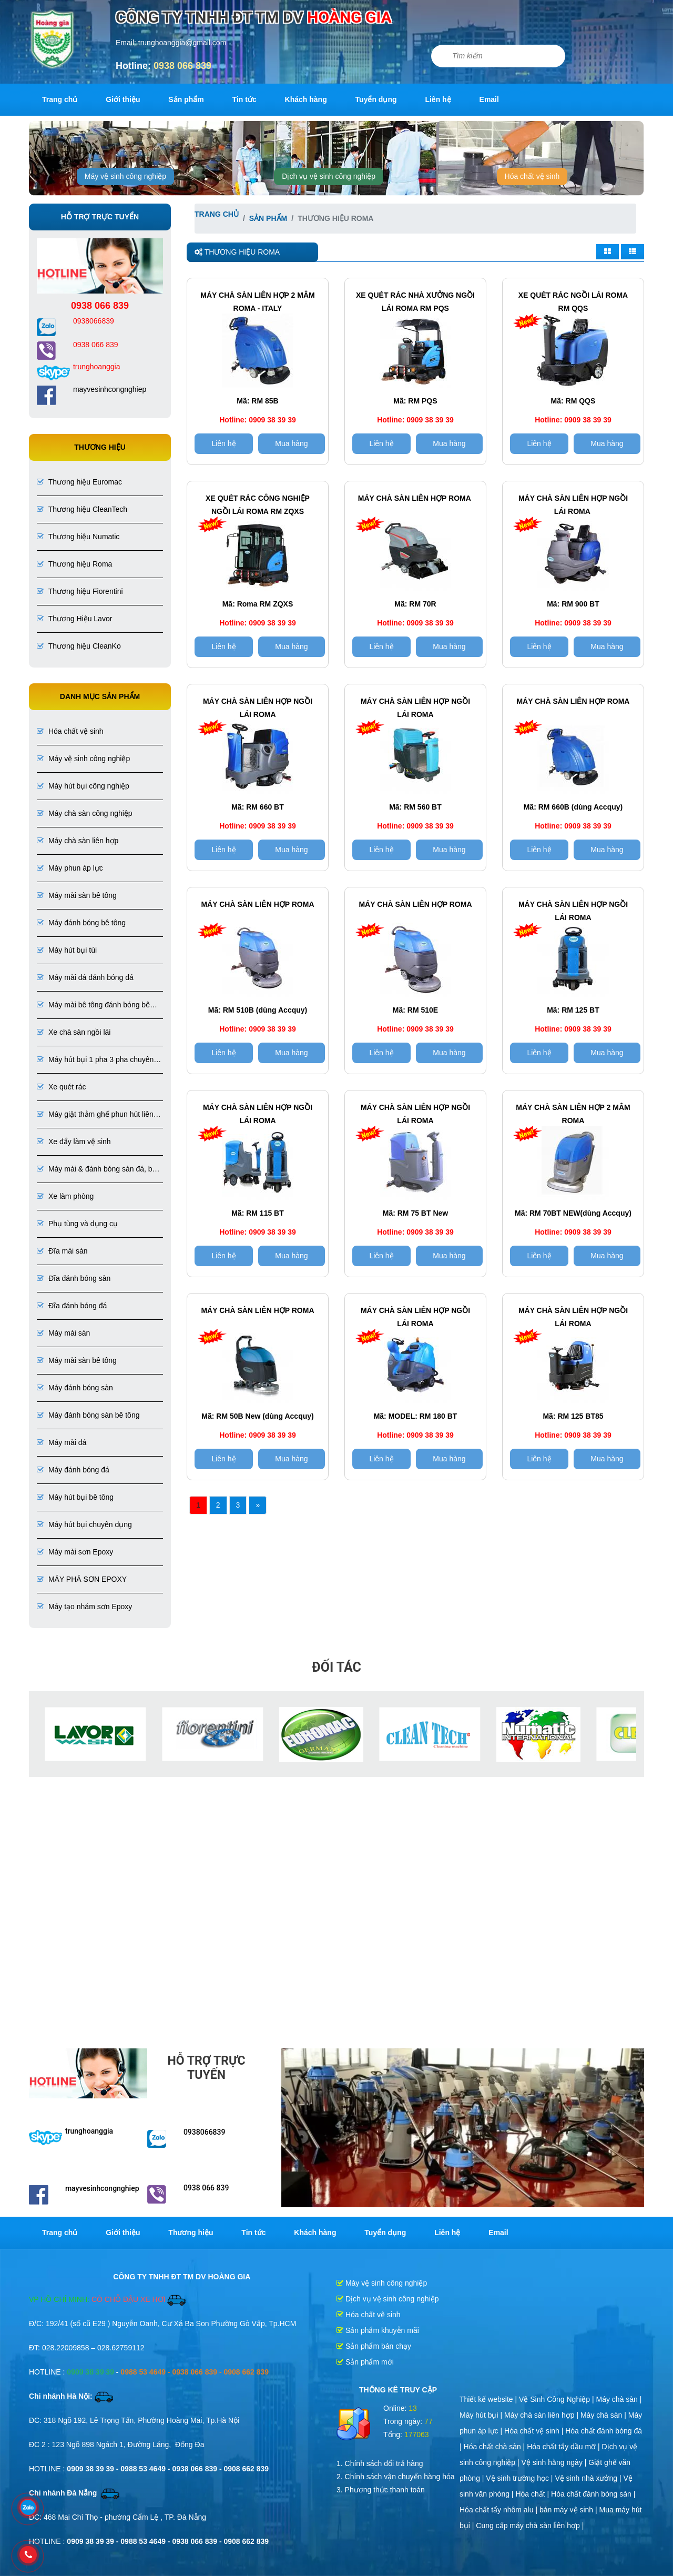  What do you see at coordinates (395, 2476) in the screenshot?
I see `2. Chính sách vận chuyển hàng hóa` at bounding box center [395, 2476].